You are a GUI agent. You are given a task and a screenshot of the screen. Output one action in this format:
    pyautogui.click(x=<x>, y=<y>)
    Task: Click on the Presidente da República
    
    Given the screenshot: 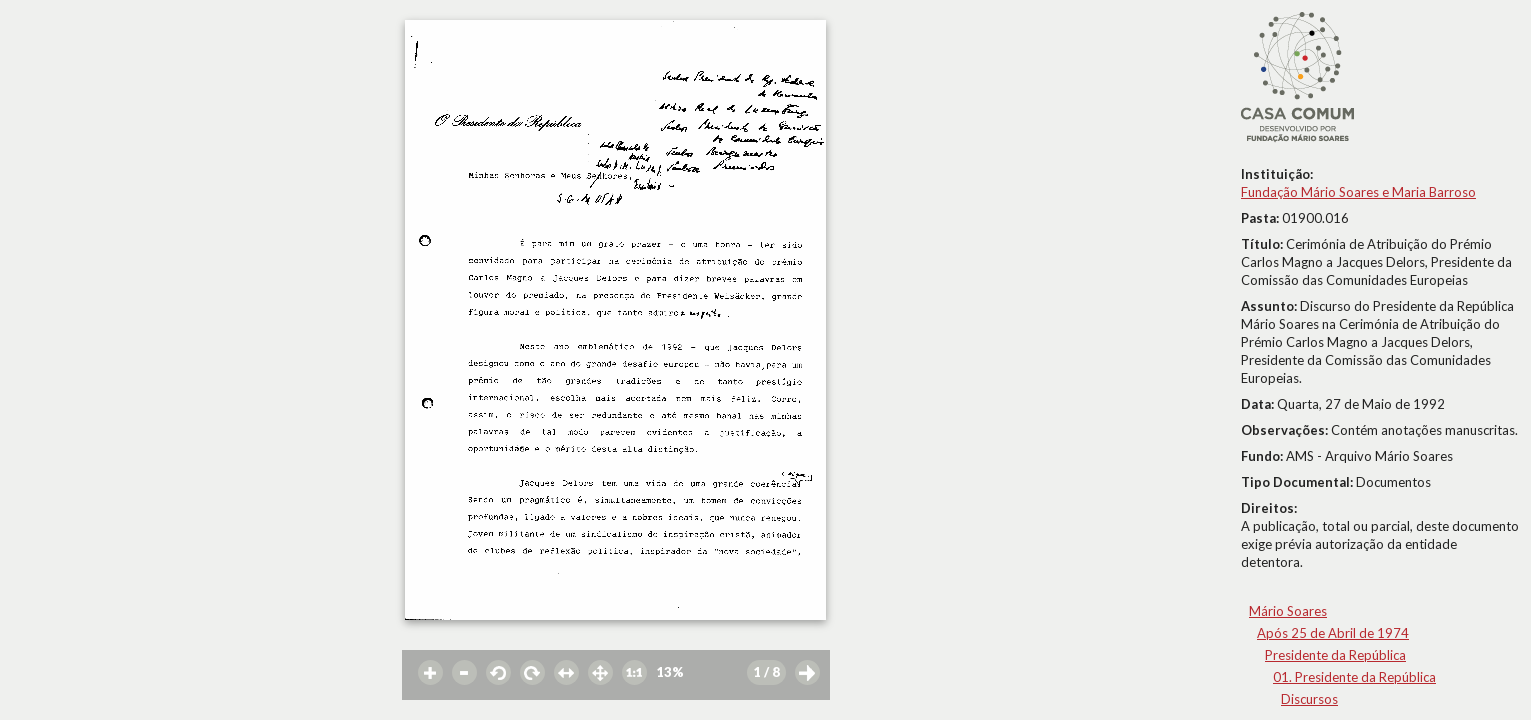 What is the action you would take?
    pyautogui.click(x=1335, y=655)
    